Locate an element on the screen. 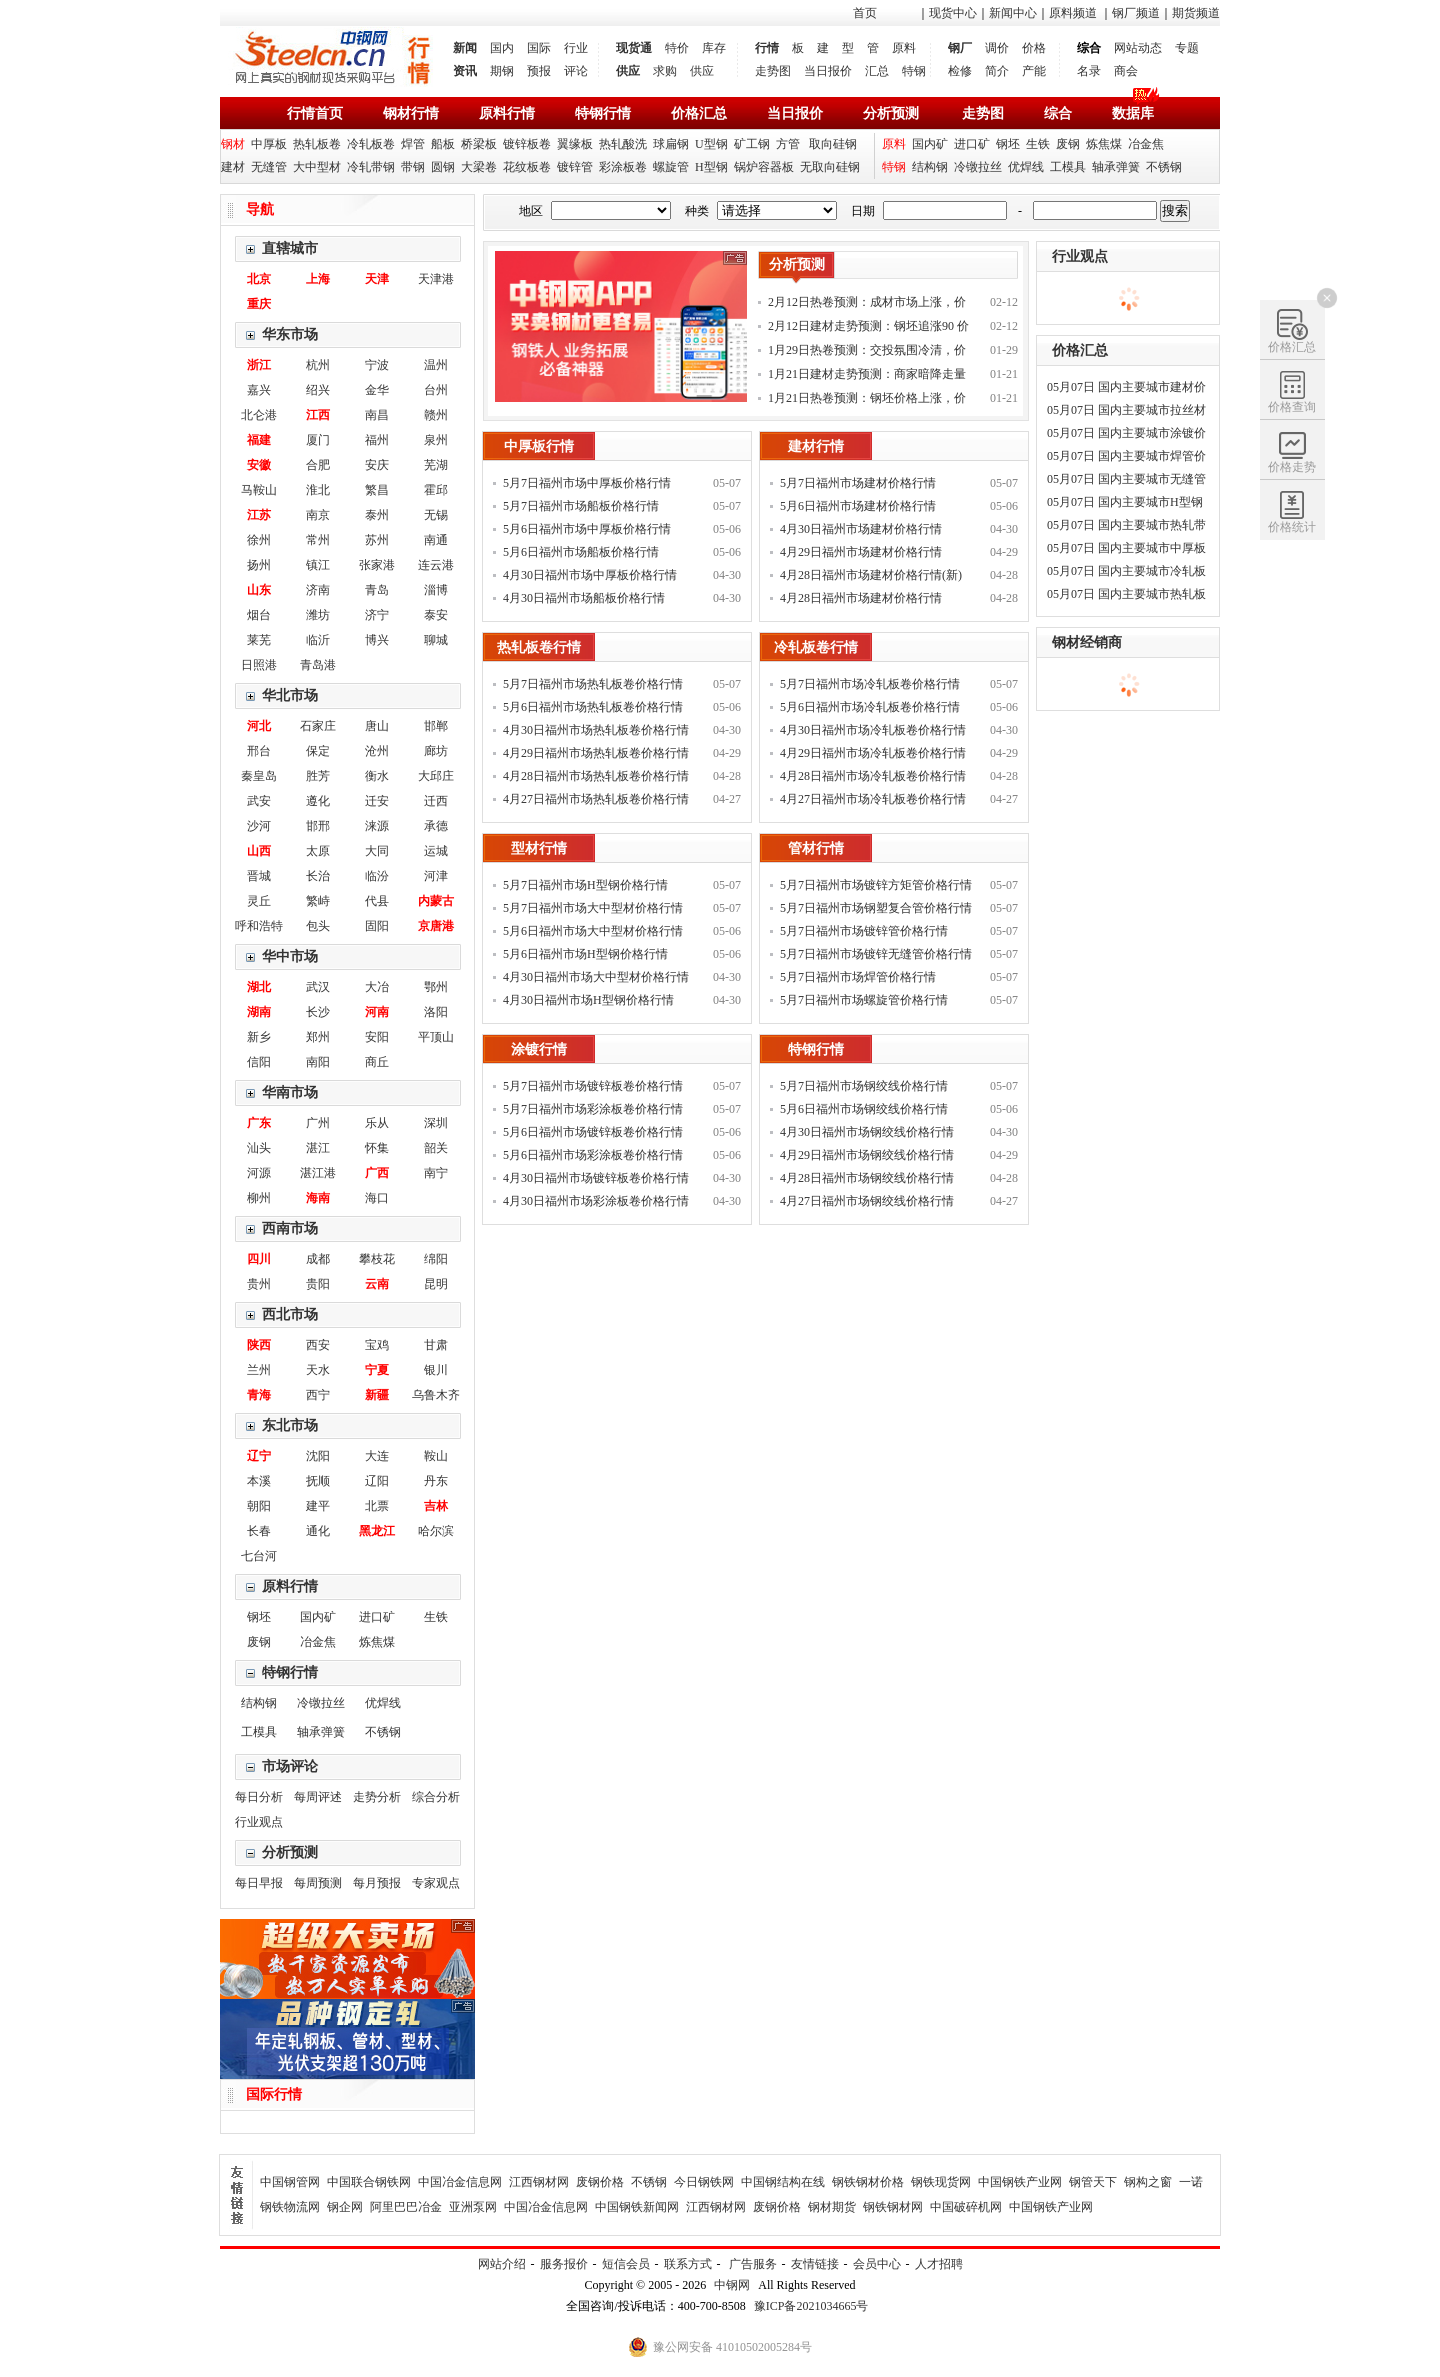 The image size is (1440, 2377). 建材行情 is located at coordinates (816, 446).